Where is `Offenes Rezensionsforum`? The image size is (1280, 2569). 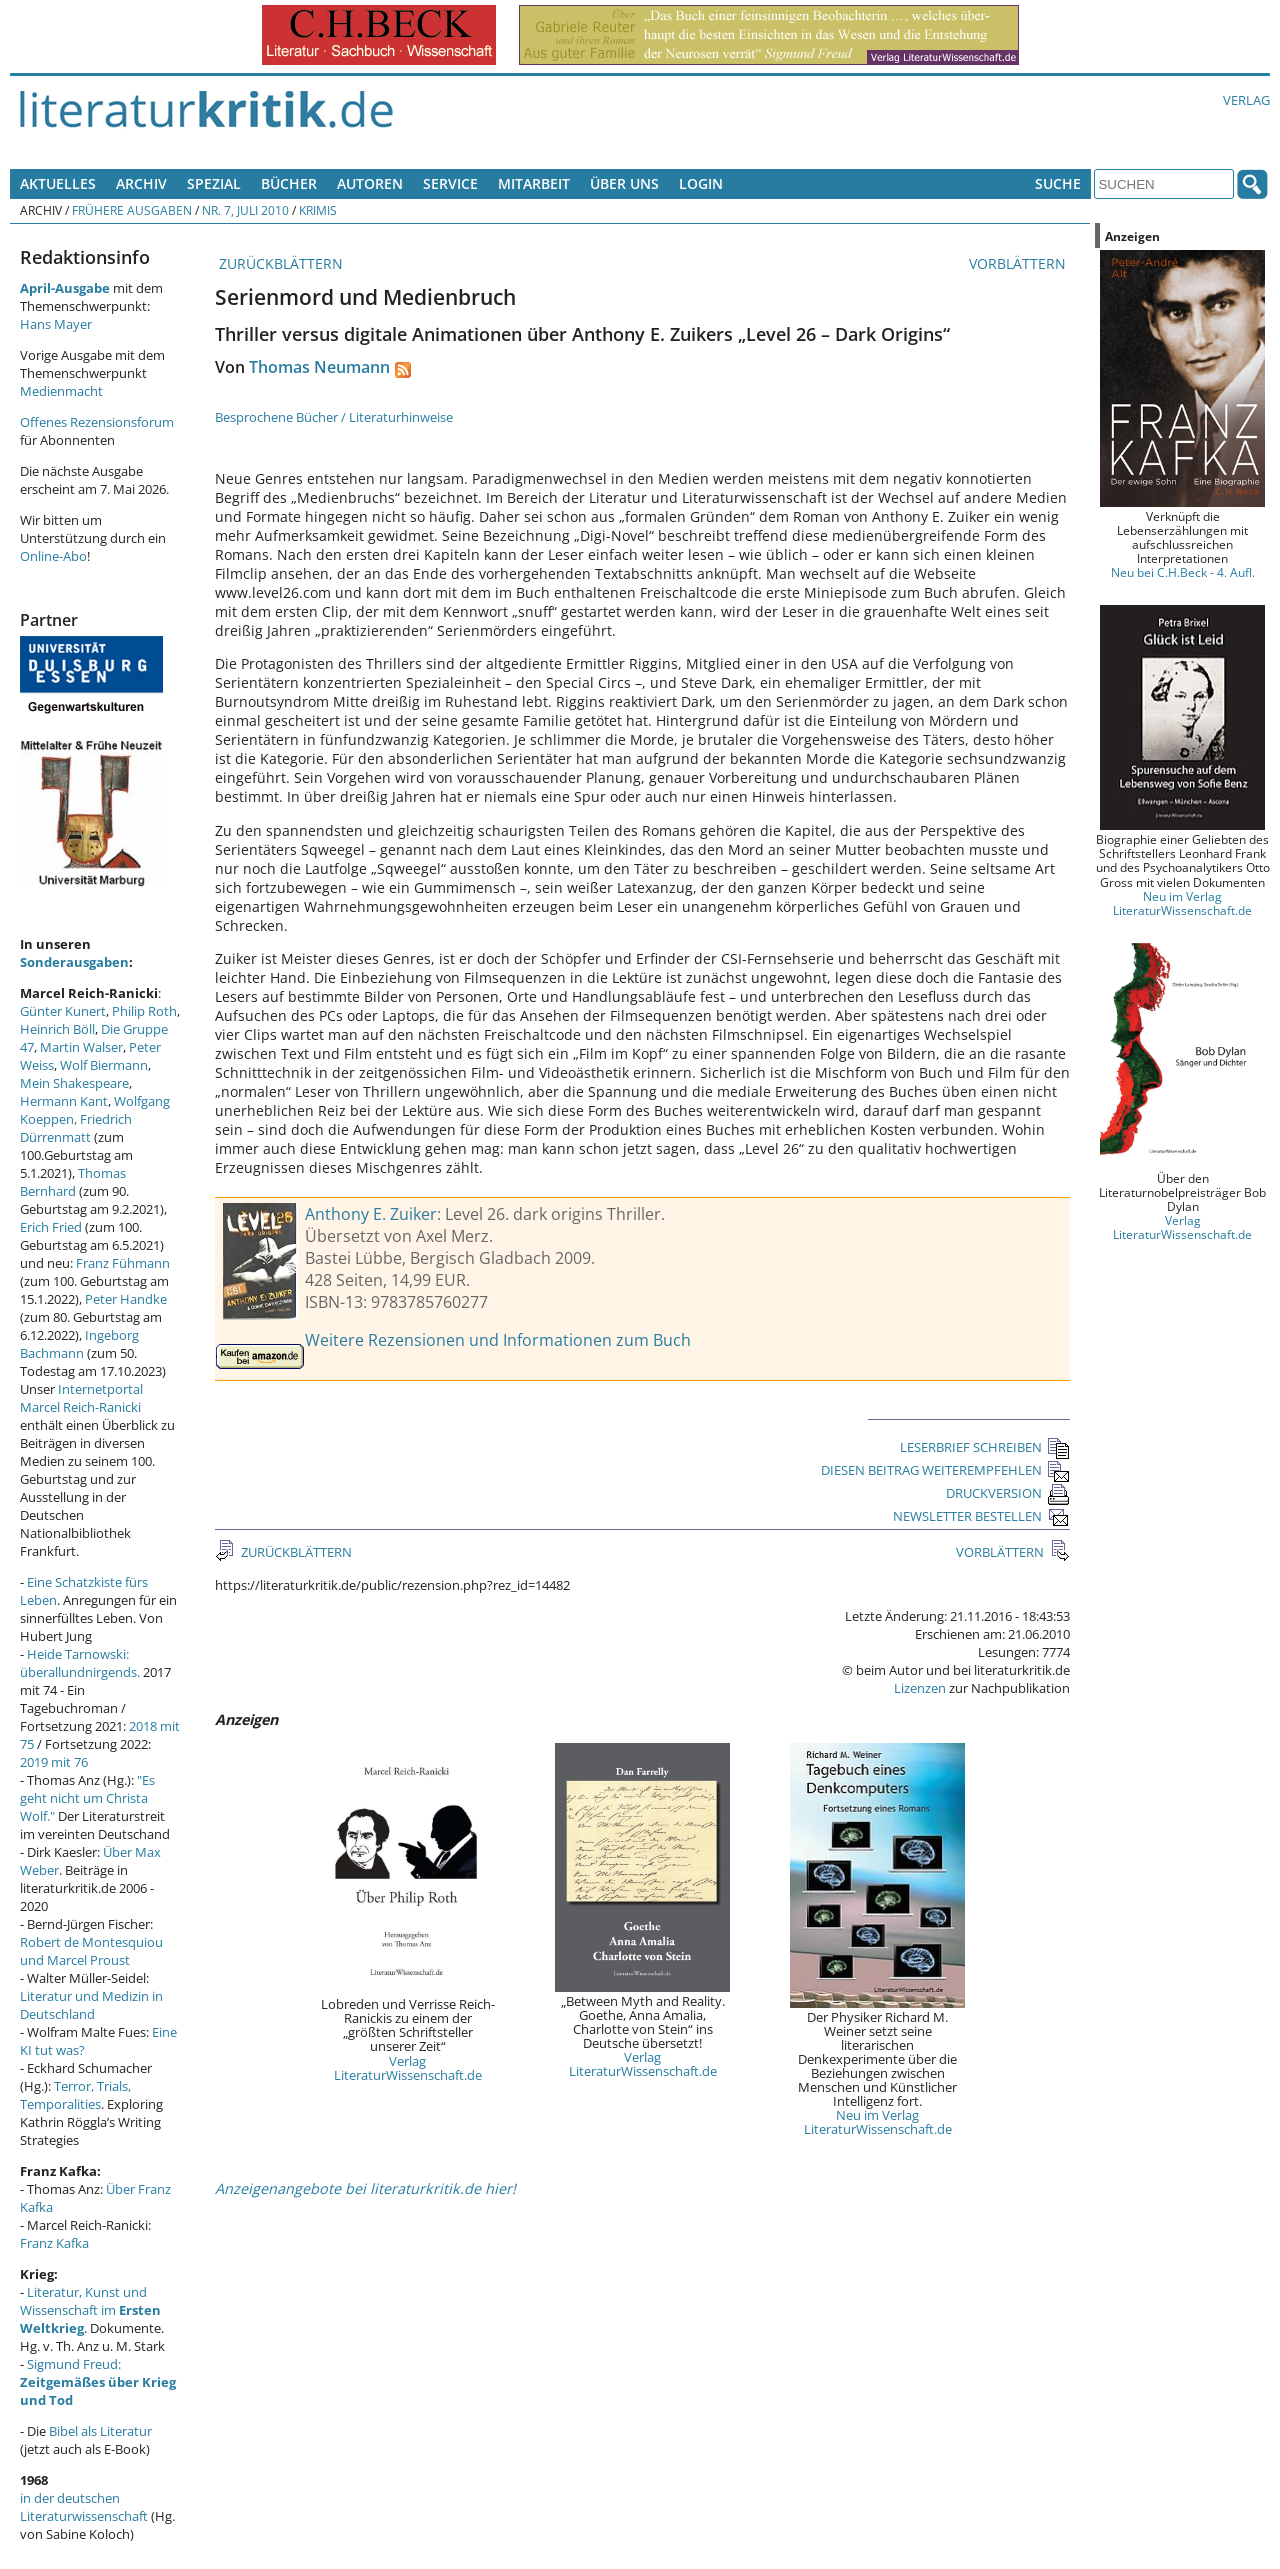
Offenes Rezensionsforum is located at coordinates (97, 422).